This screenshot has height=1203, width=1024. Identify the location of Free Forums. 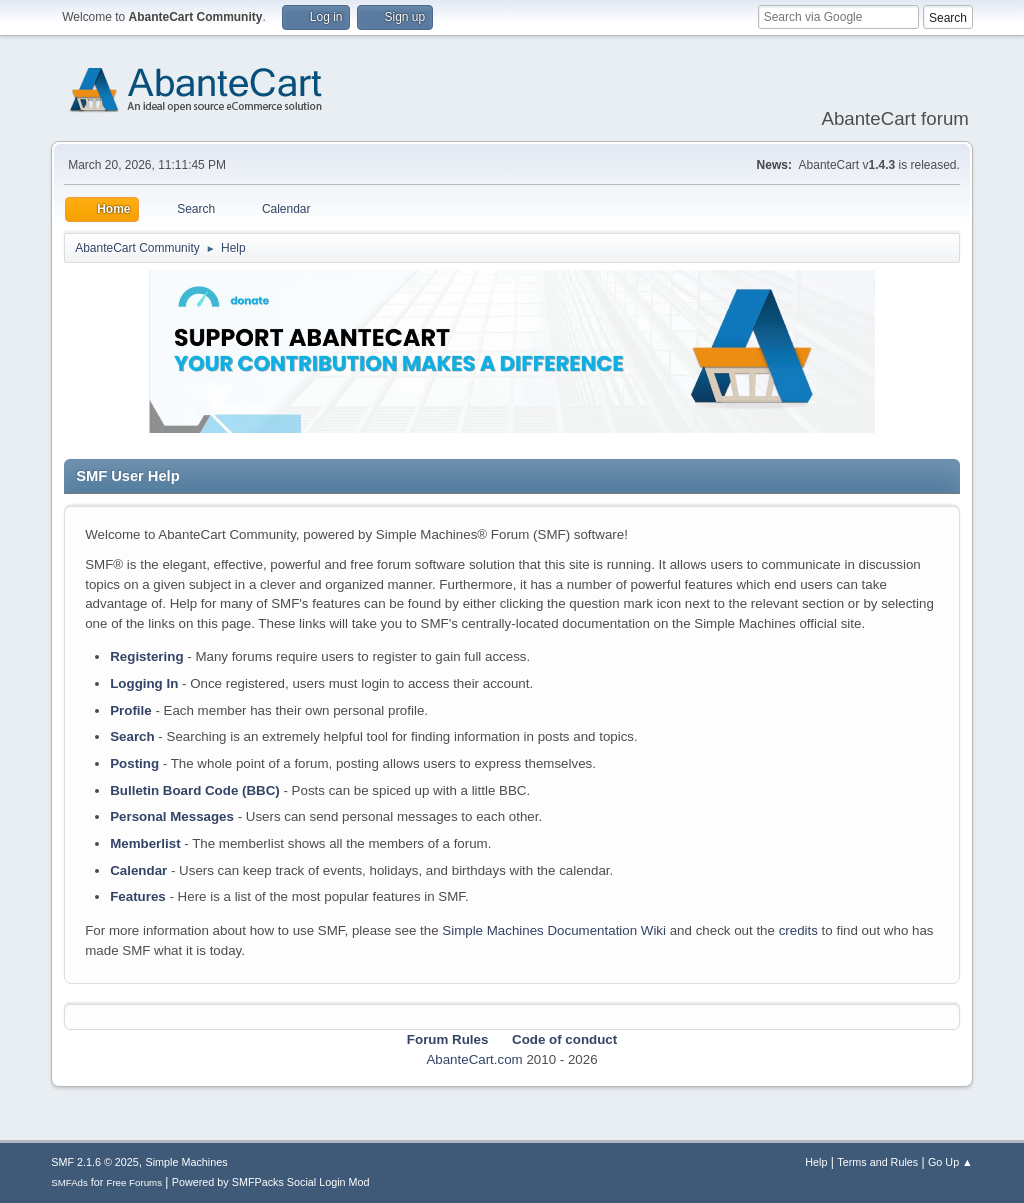
(134, 1182).